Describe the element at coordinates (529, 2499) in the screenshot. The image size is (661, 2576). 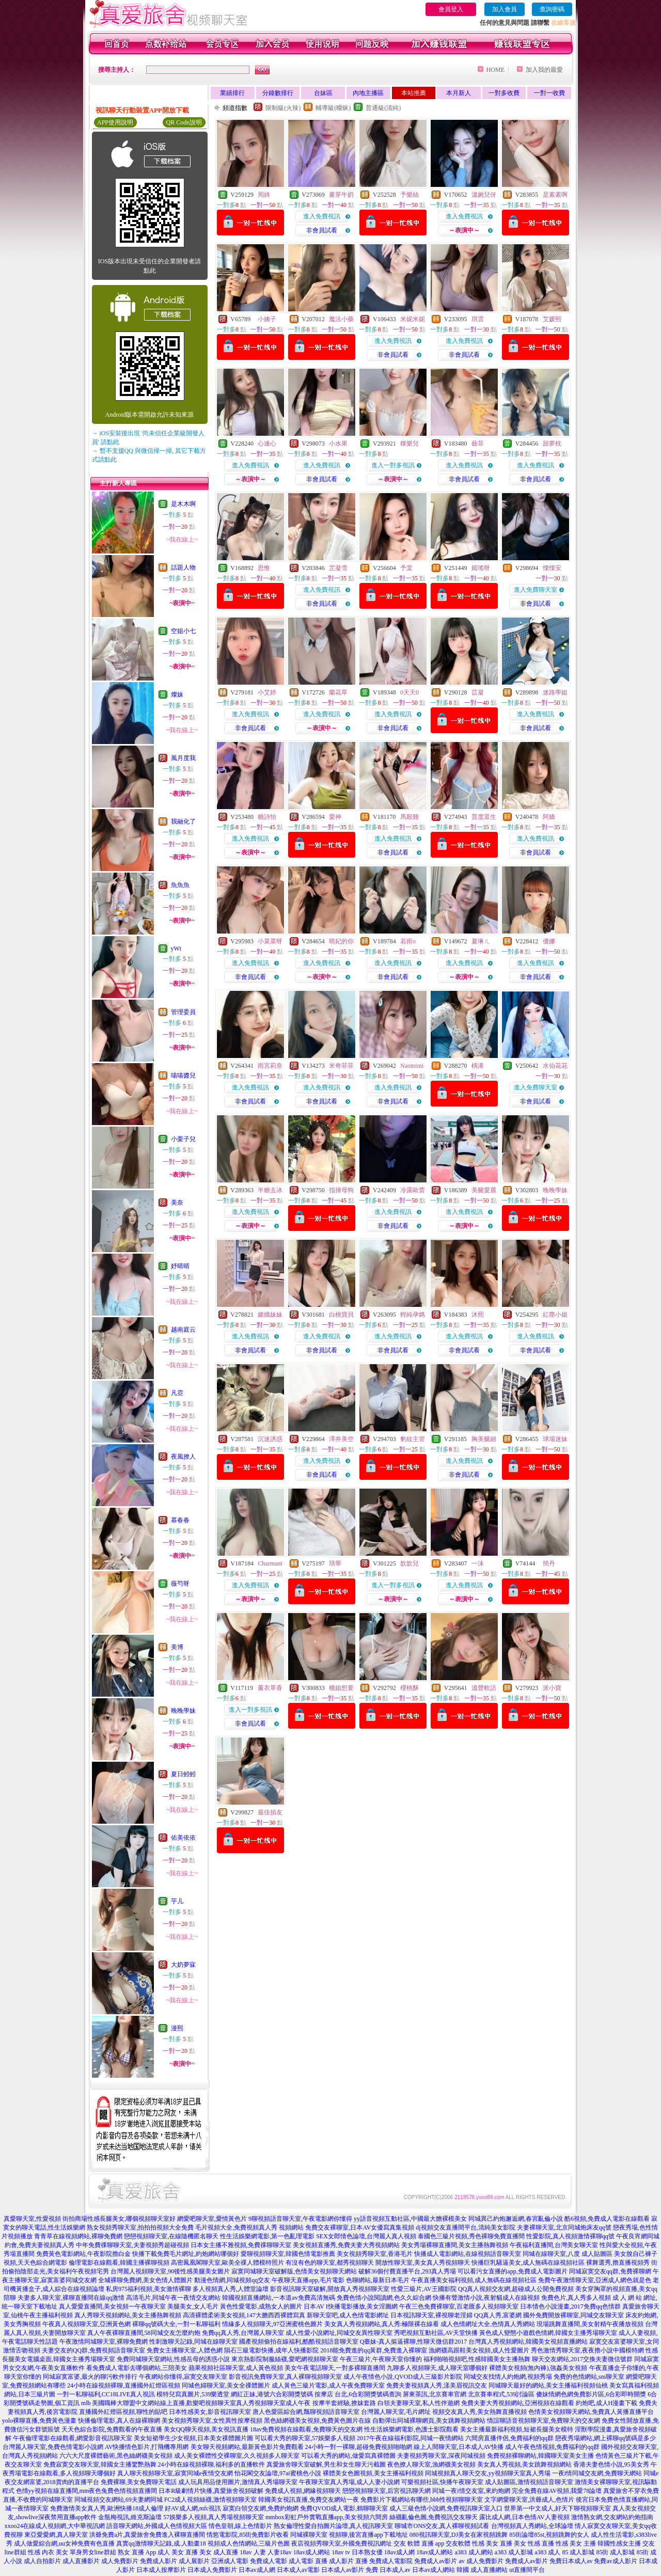
I see `文字網愛聊天室,洪爺成人,色情片` at that location.